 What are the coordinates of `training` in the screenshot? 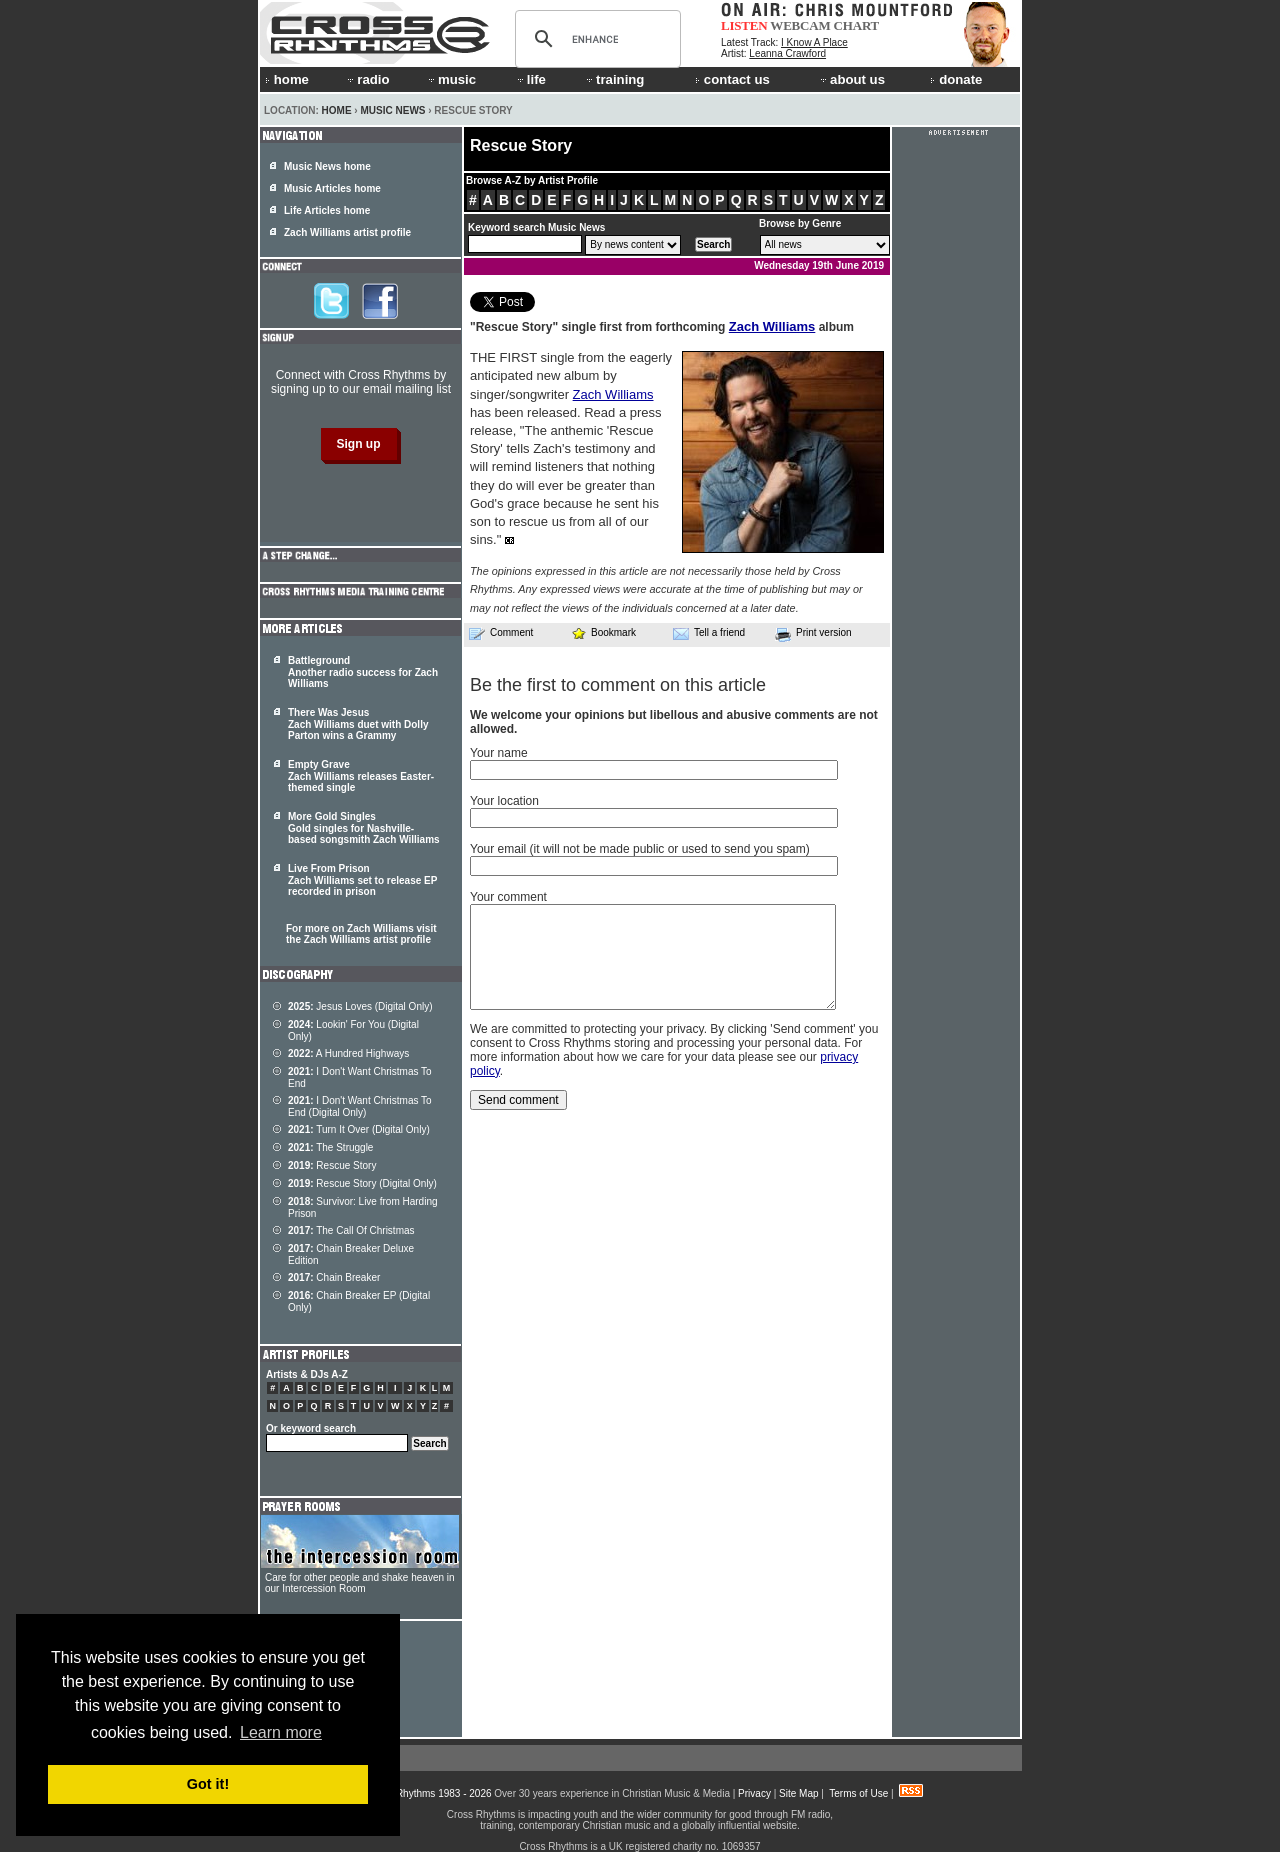 It's located at (614, 79).